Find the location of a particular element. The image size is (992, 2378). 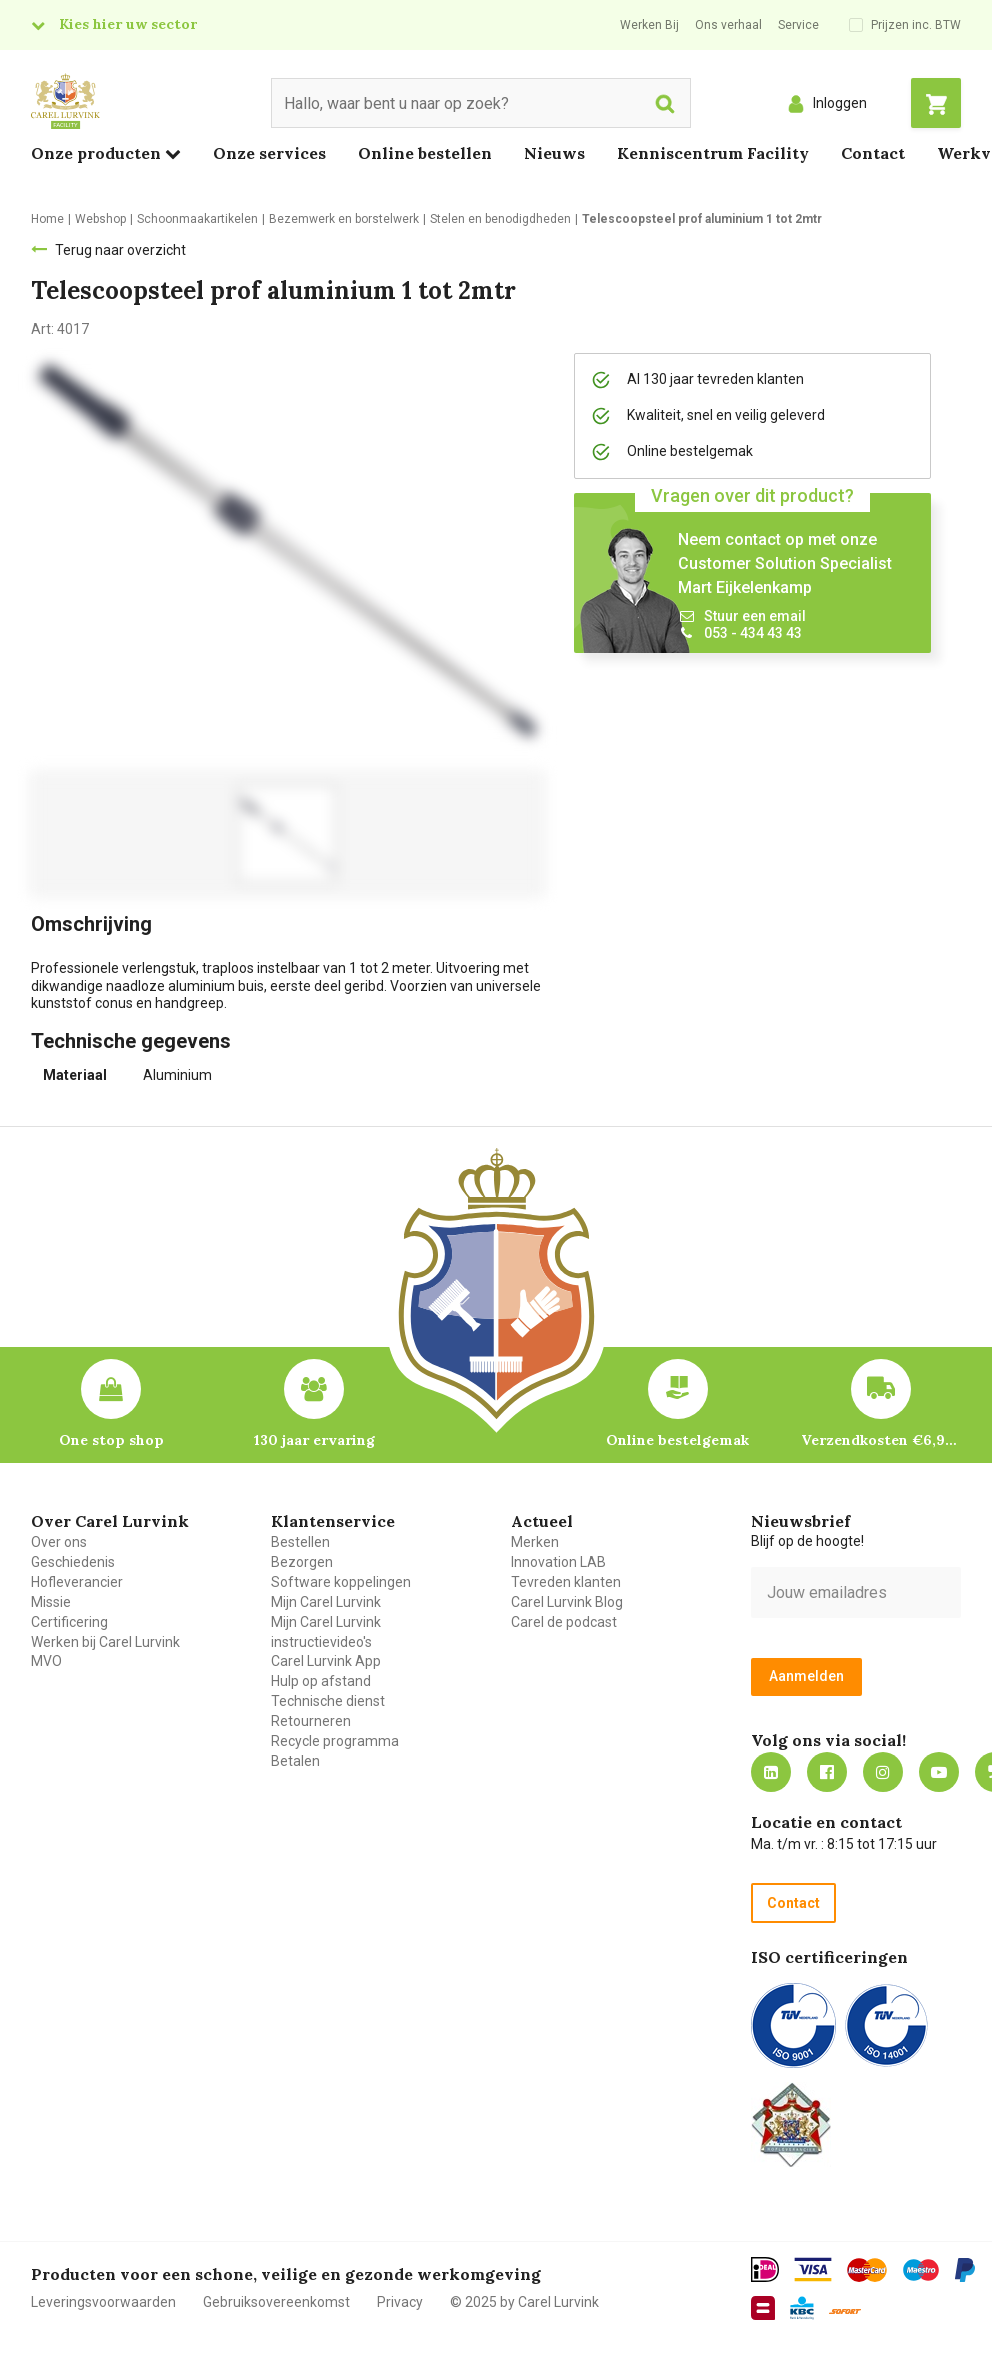

Retourneren is located at coordinates (311, 1721).